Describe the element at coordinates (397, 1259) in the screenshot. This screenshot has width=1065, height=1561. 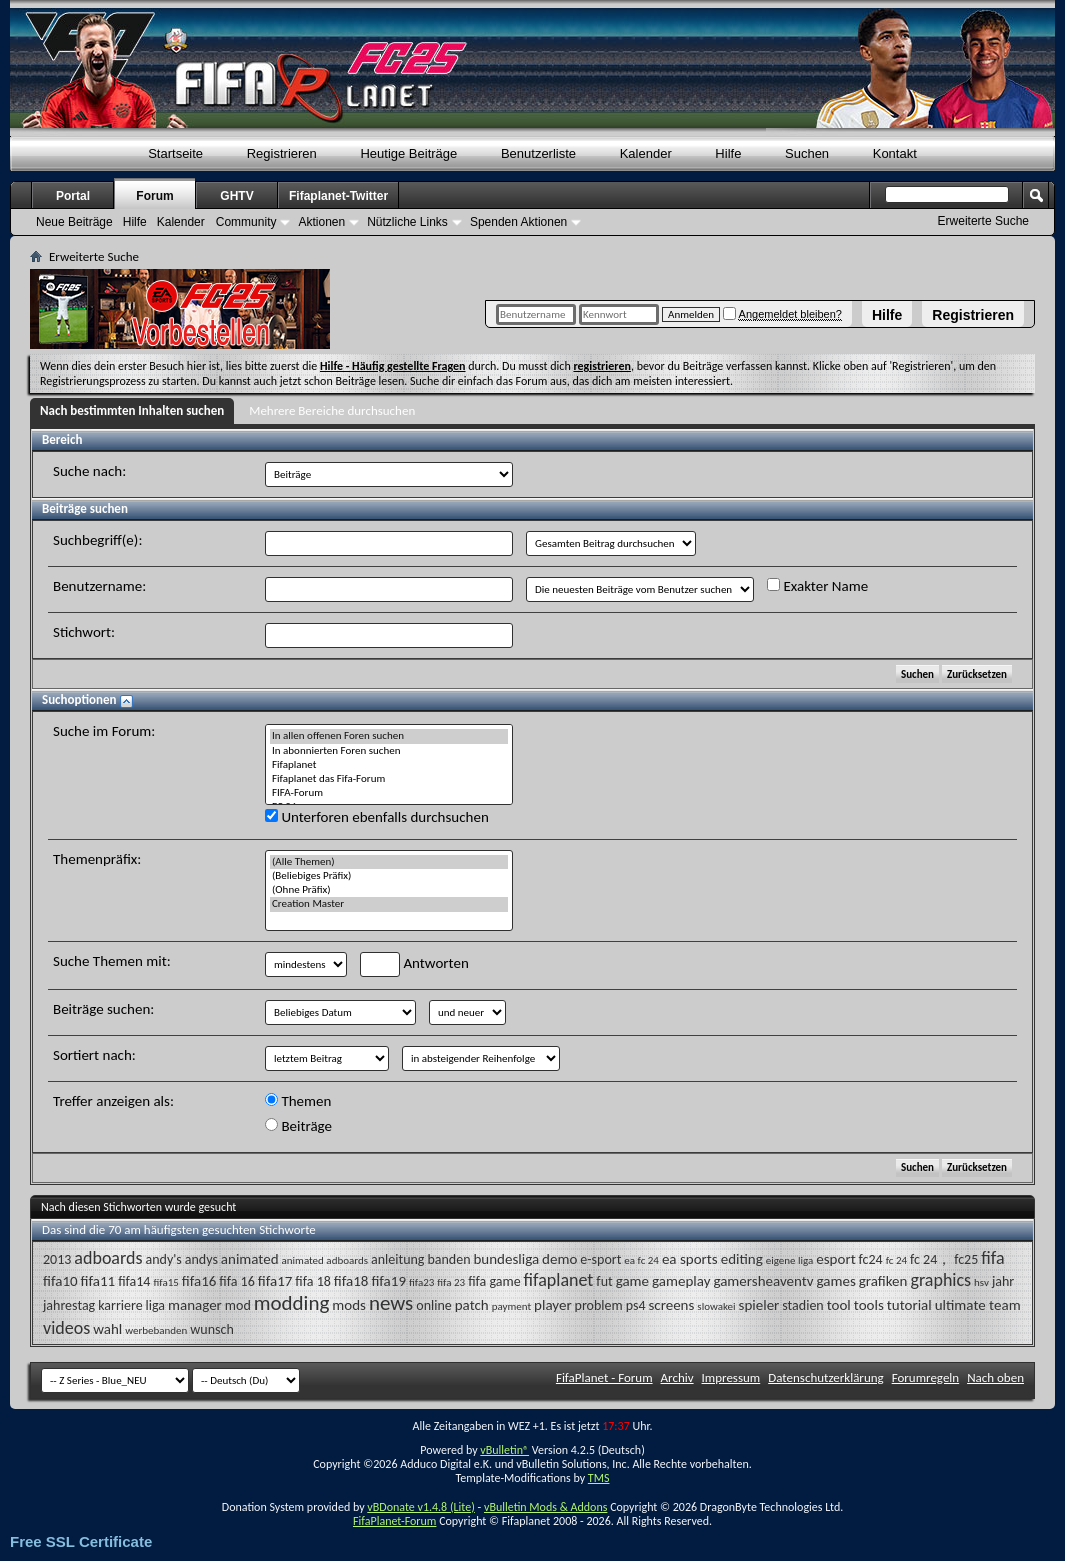
I see `anleitung` at that location.